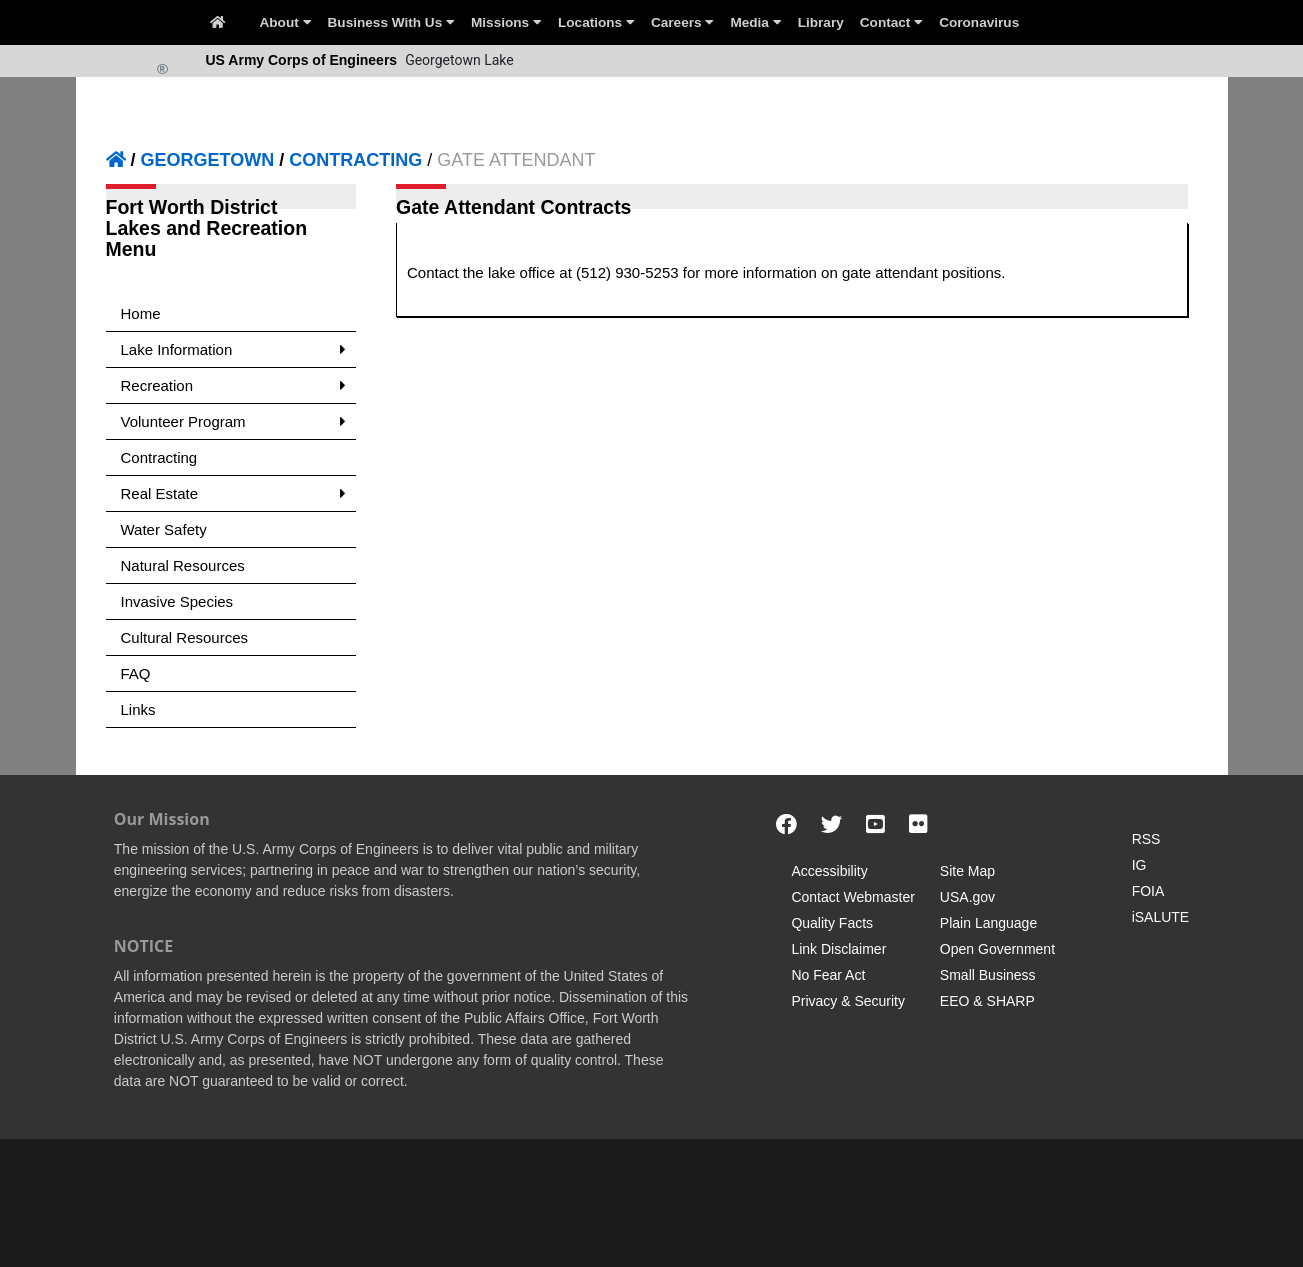 Image resolution: width=1303 pixels, height=1267 pixels. Describe the element at coordinates (141, 313) in the screenshot. I see `Home` at that location.